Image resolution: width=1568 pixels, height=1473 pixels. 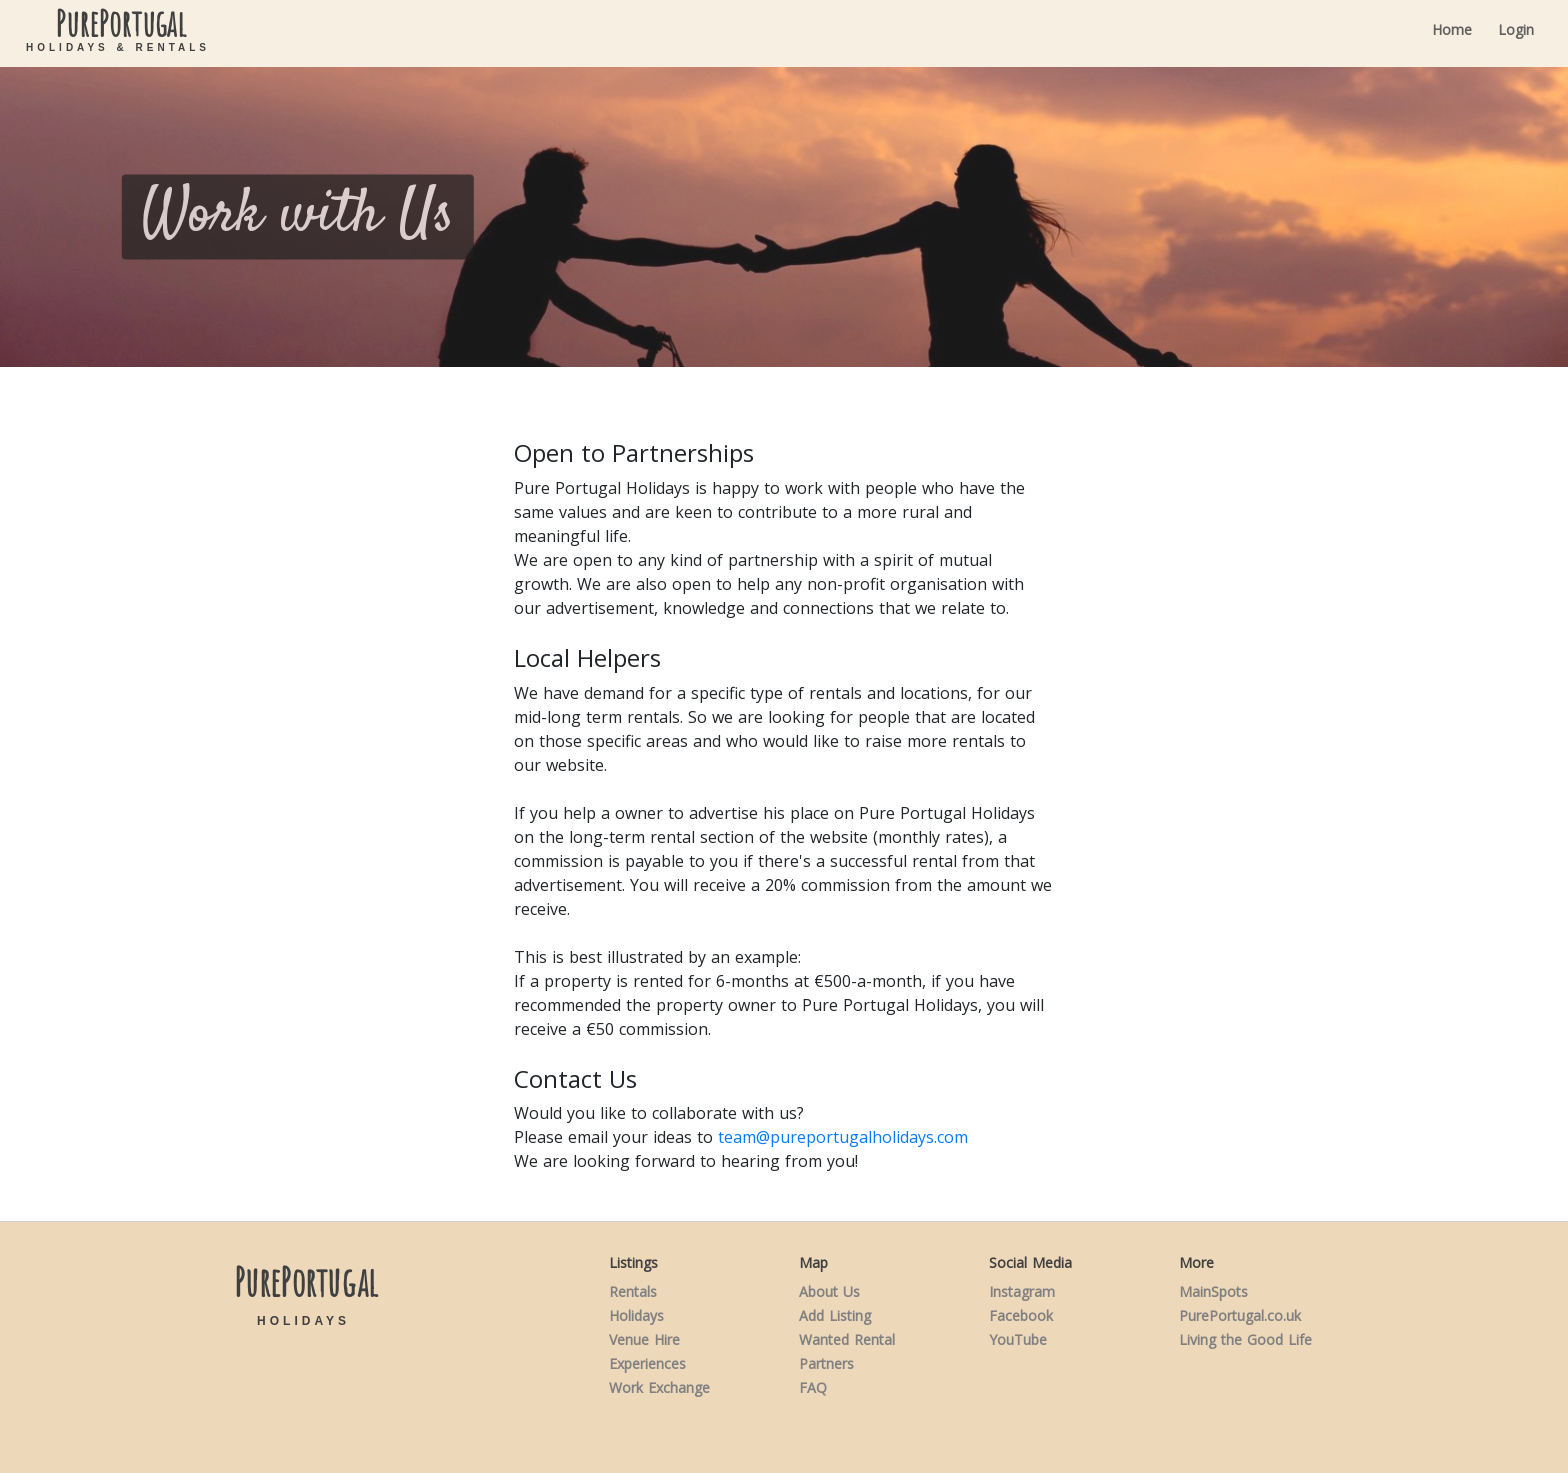 I want to click on Login, so click(x=1516, y=29).